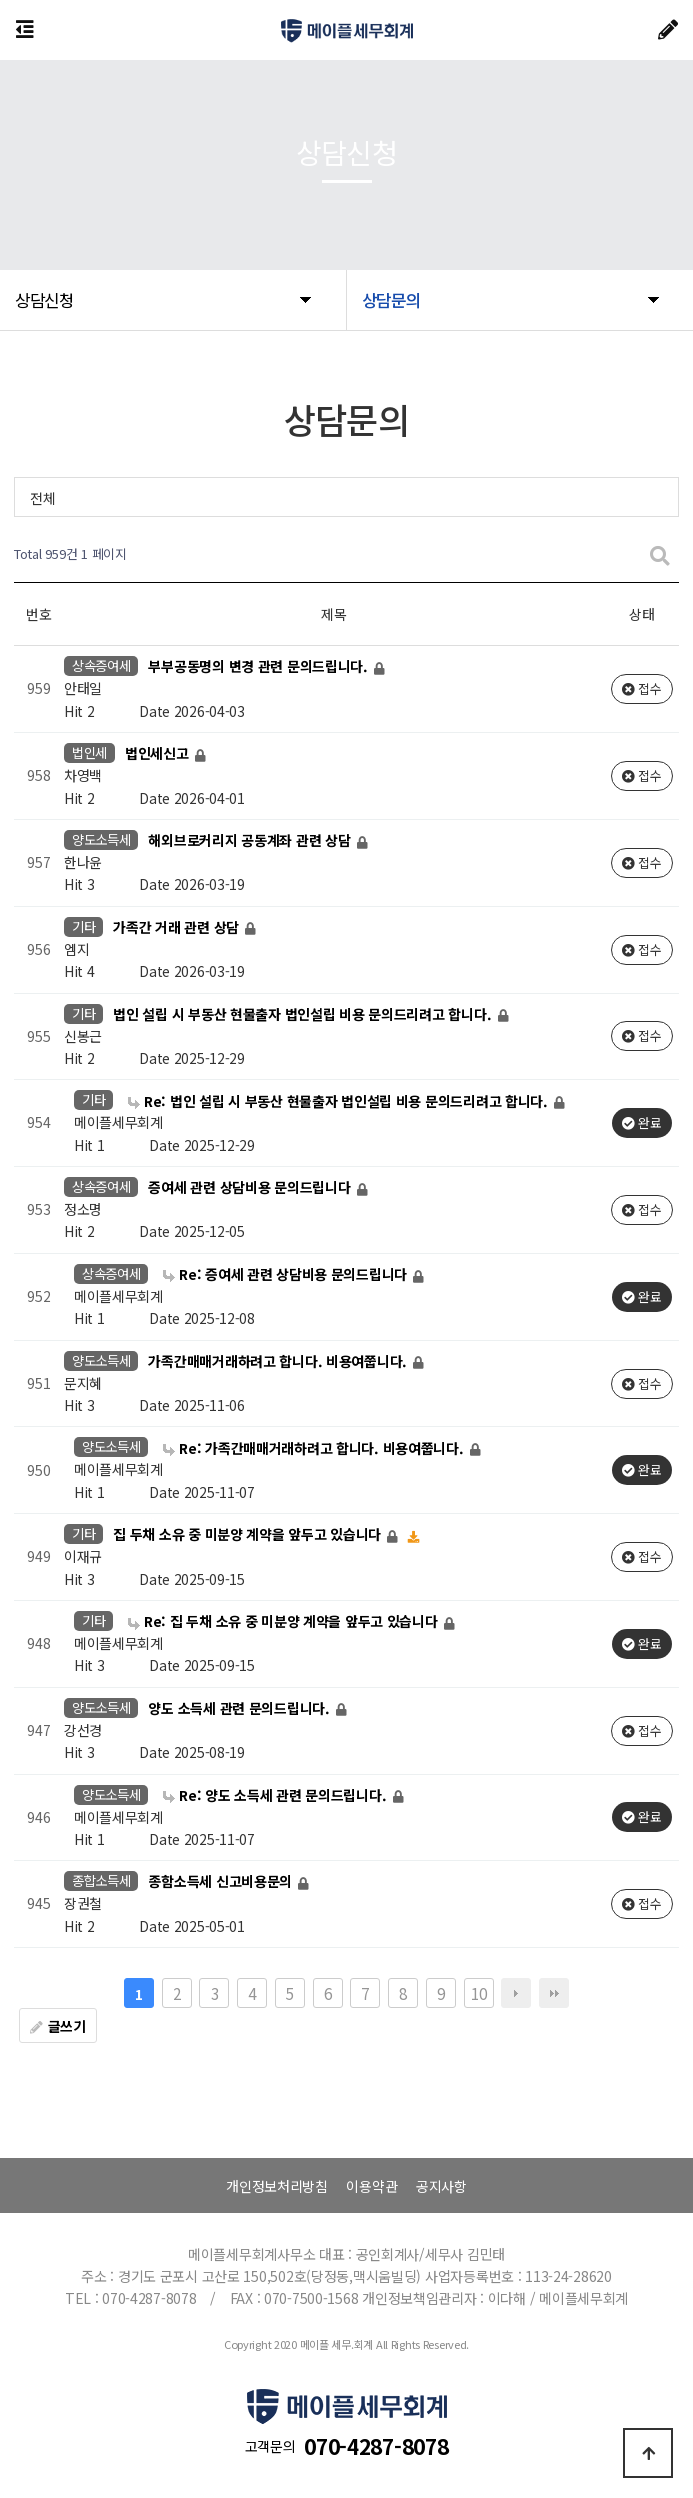 The height and width of the screenshot is (2498, 693). What do you see at coordinates (158, 754) in the screenshot?
I see `법인세신고` at bounding box center [158, 754].